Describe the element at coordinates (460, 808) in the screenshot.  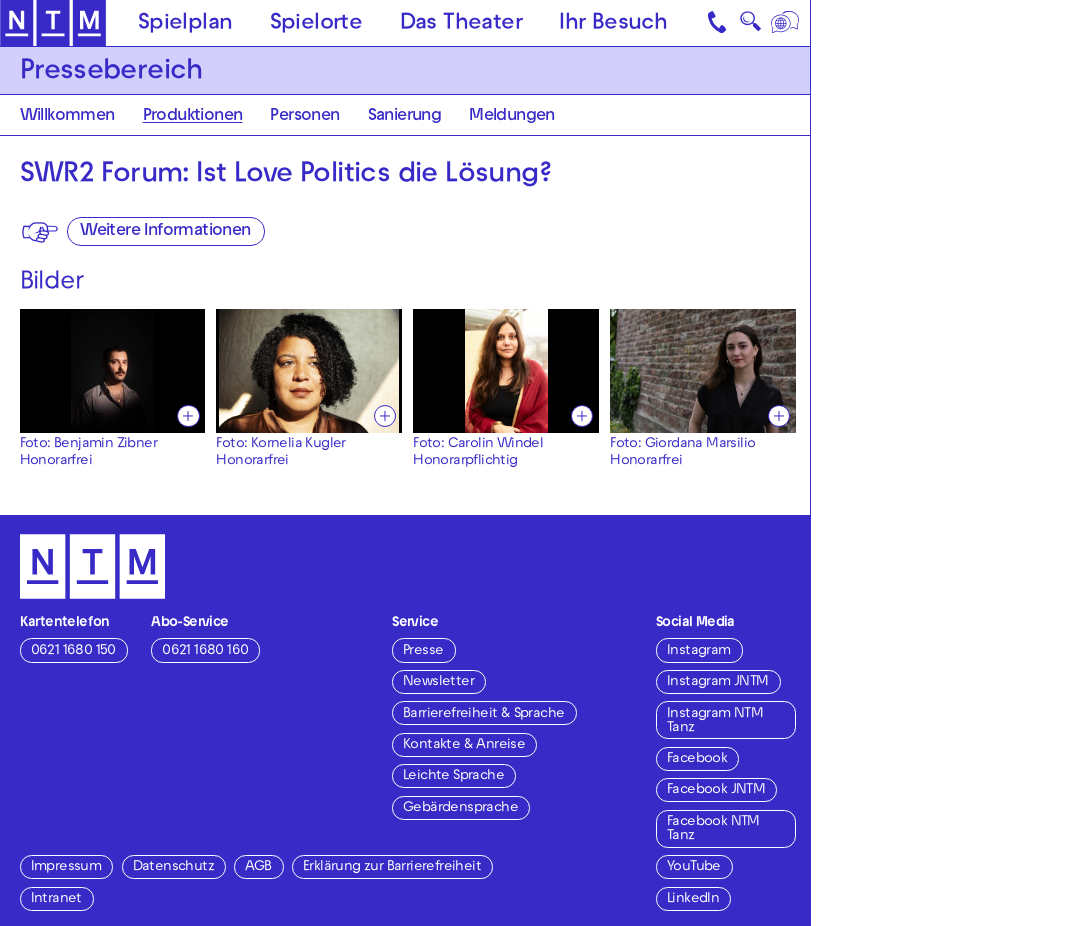
I see `Gebärdensprache` at that location.